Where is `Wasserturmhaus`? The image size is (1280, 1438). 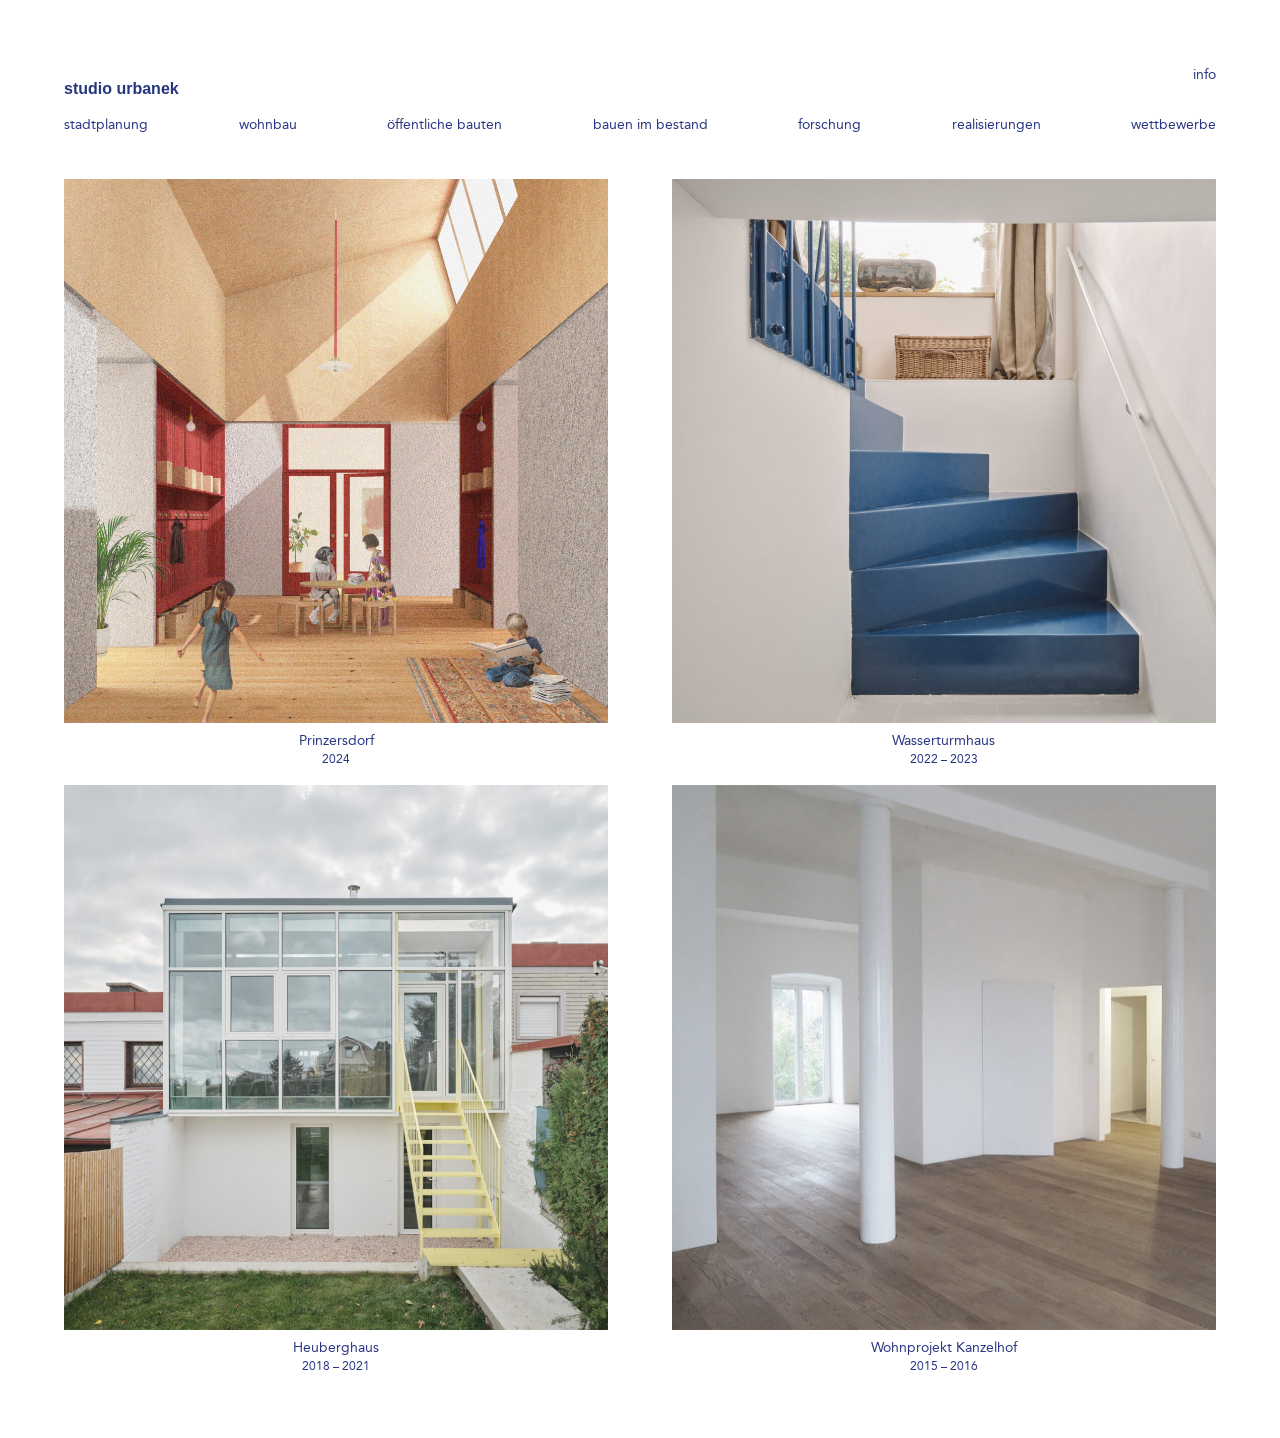 Wasserturmhaus is located at coordinates (943, 740).